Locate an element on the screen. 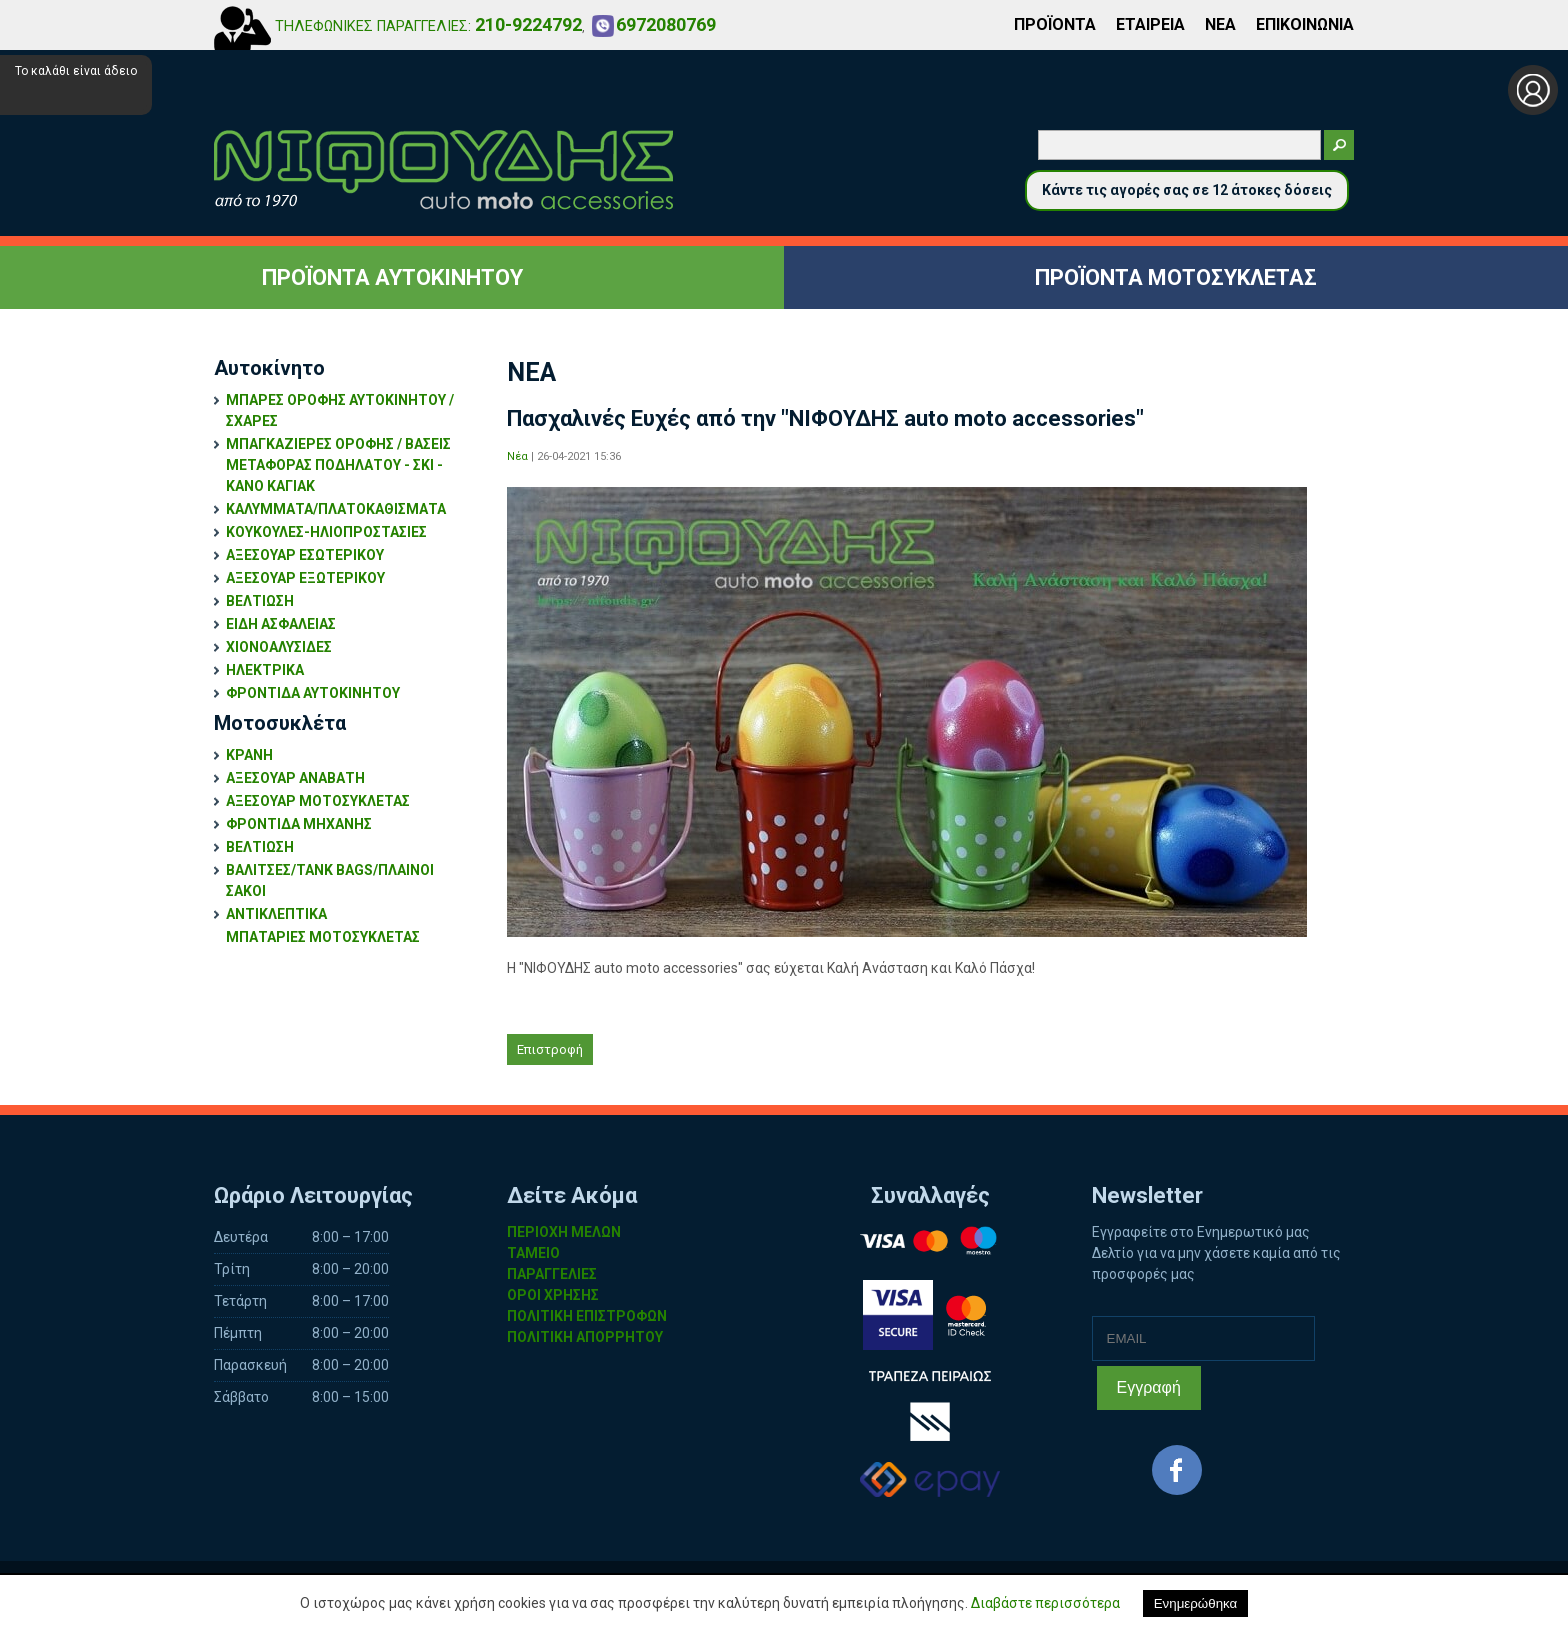  ΦΡΟΝΤΙΔΑ ΜΗΧΑΝΗΣ is located at coordinates (299, 824).